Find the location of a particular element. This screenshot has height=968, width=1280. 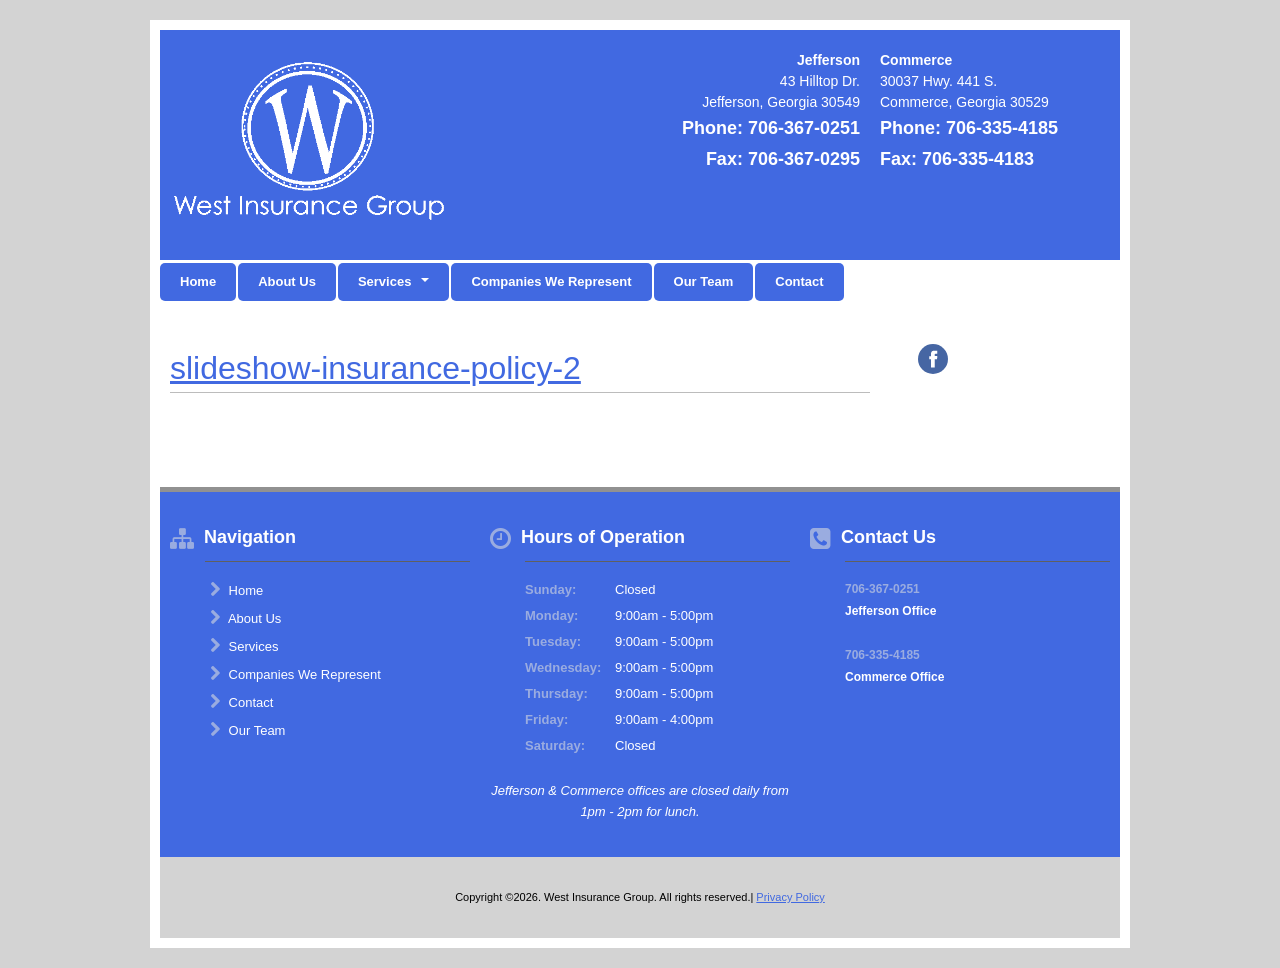

Services is located at coordinates (244, 646).